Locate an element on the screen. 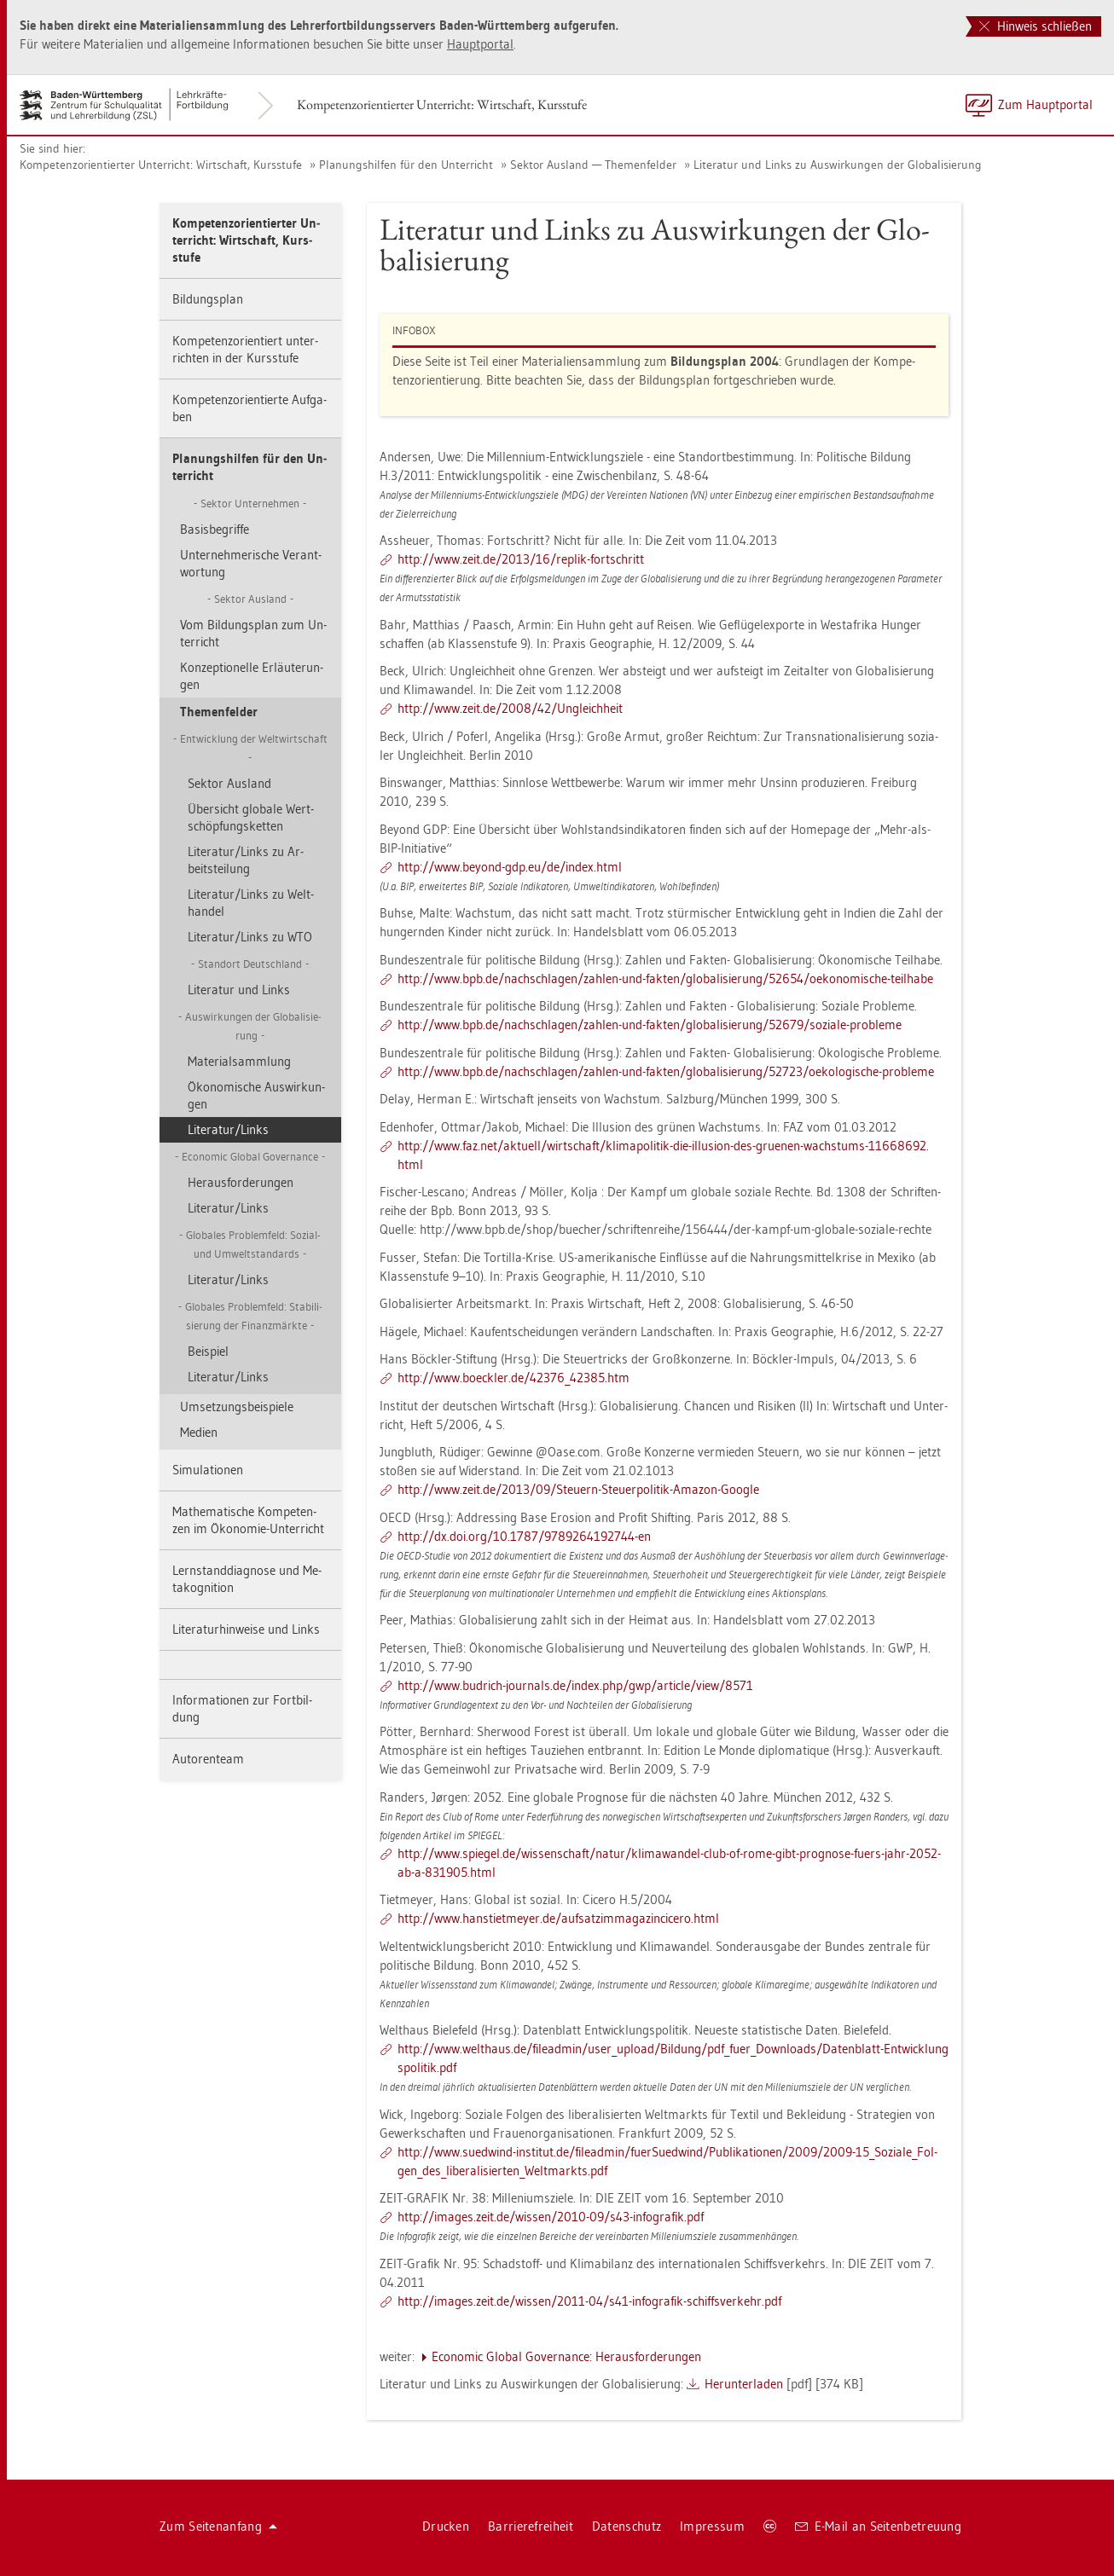 The width and height of the screenshot is (1114, 2576). Bar­rie­re­frei­heit is located at coordinates (530, 2526).